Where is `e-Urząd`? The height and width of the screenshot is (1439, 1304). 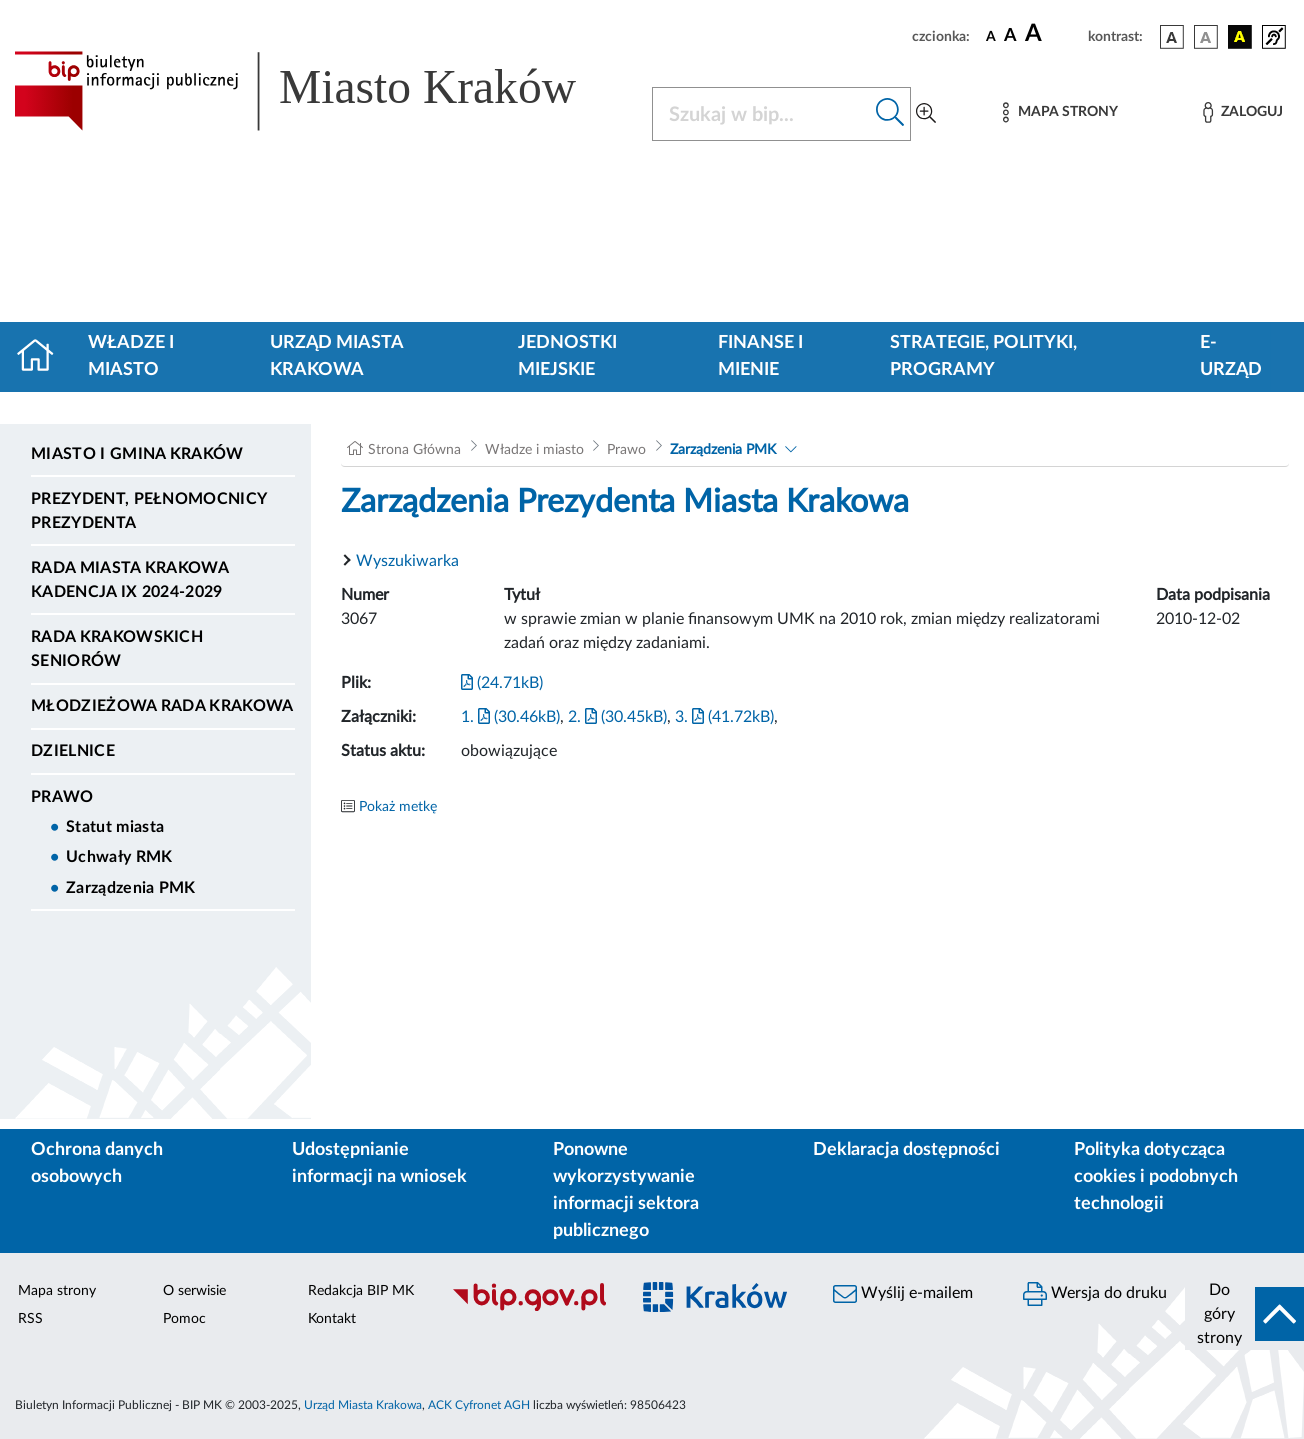 e-Urząd is located at coordinates (1231, 356).